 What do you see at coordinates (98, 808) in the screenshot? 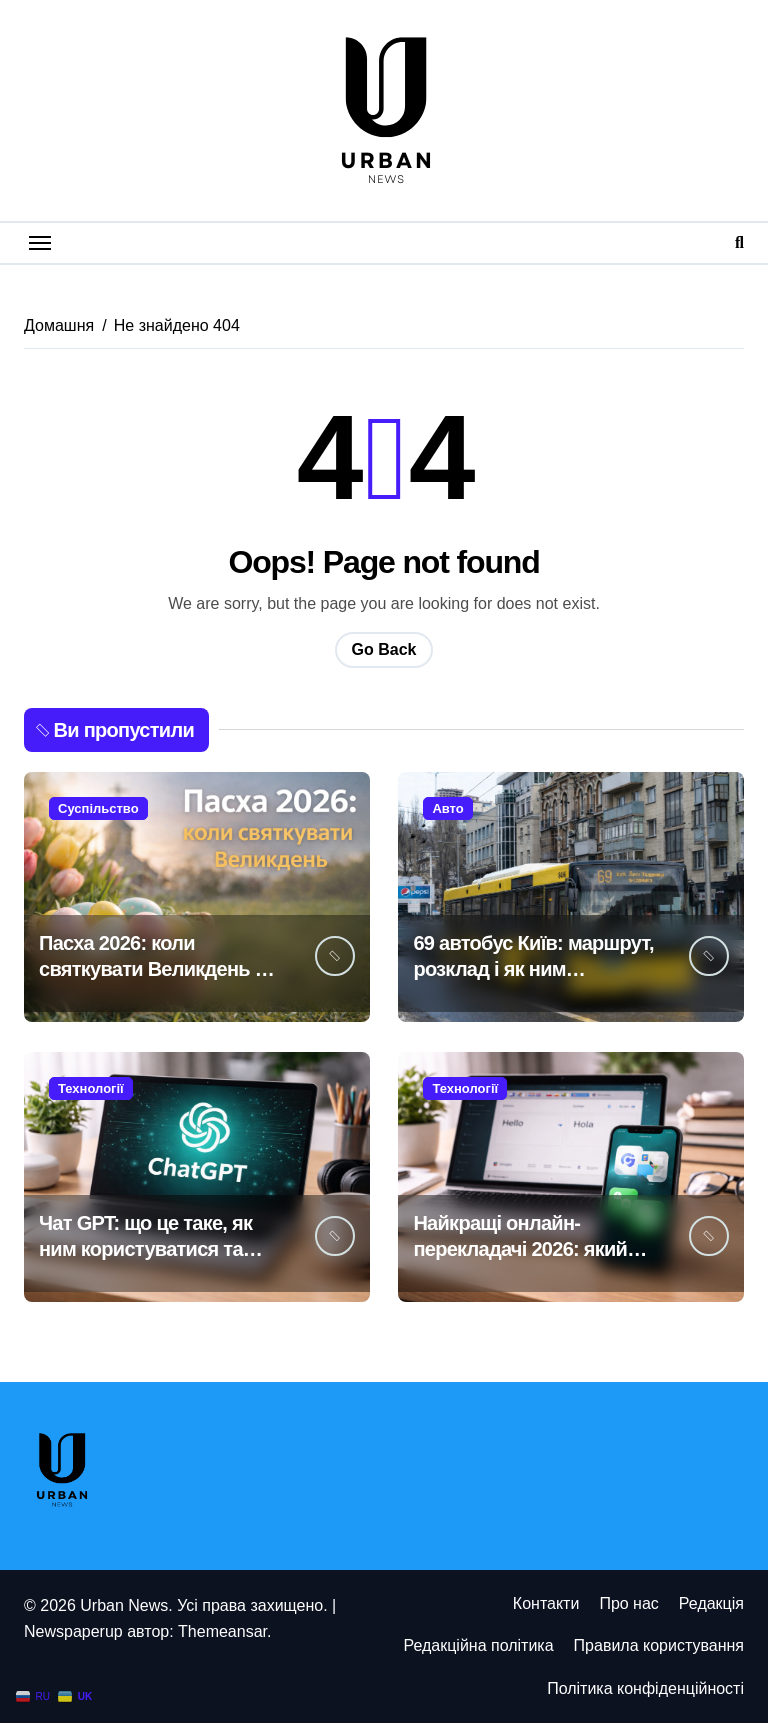
I see `Суспільство` at bounding box center [98, 808].